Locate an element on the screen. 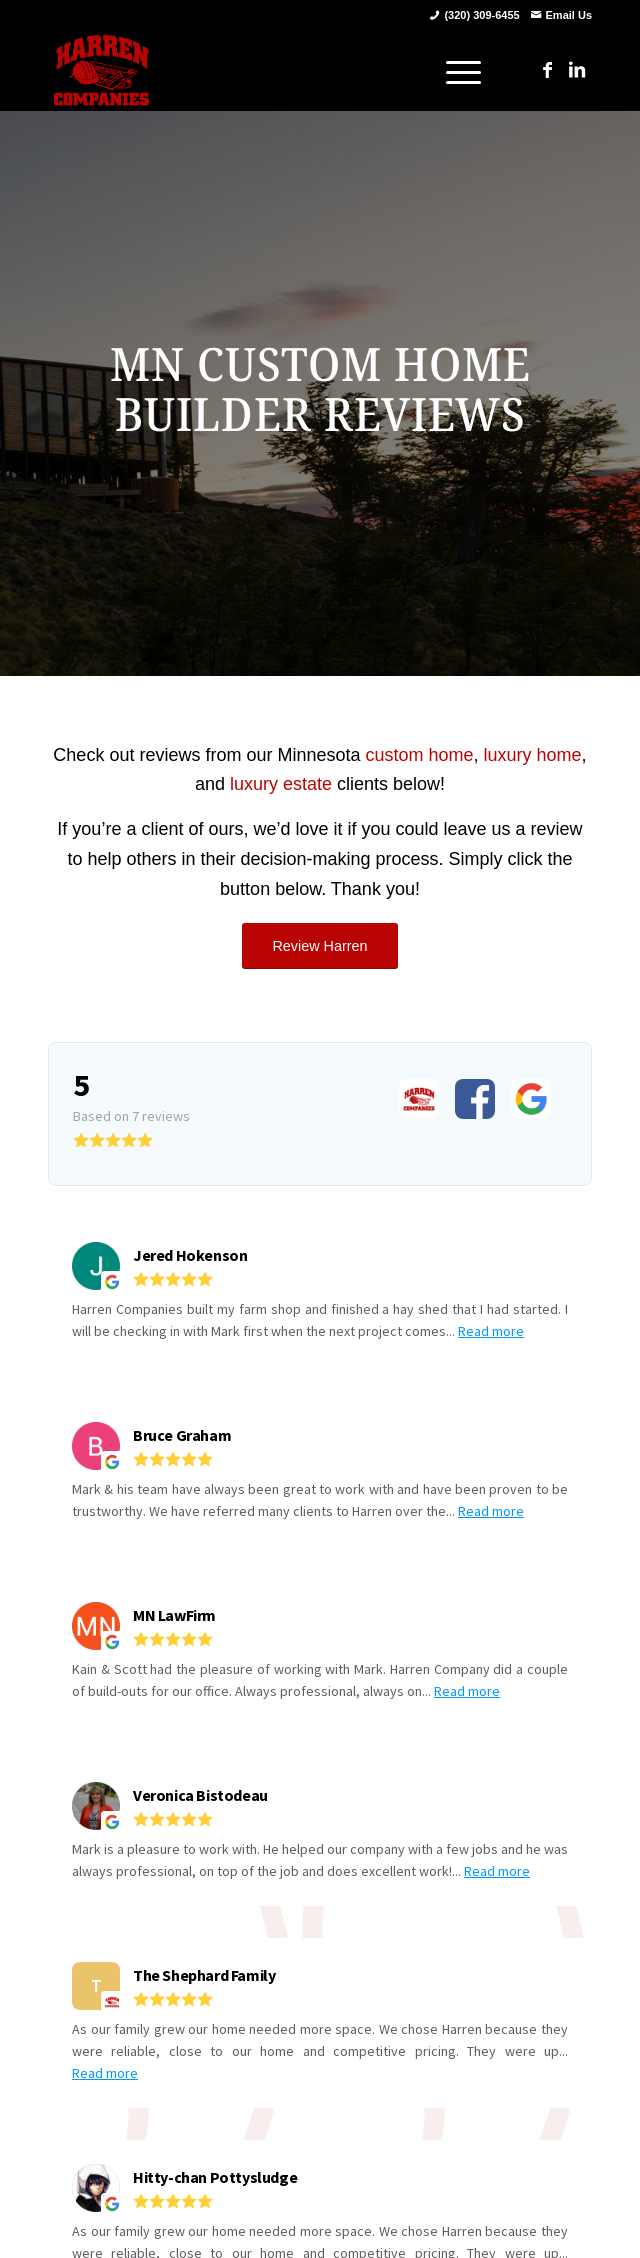 The width and height of the screenshot is (640, 2258). (320) 309-6455 is located at coordinates (481, 15).